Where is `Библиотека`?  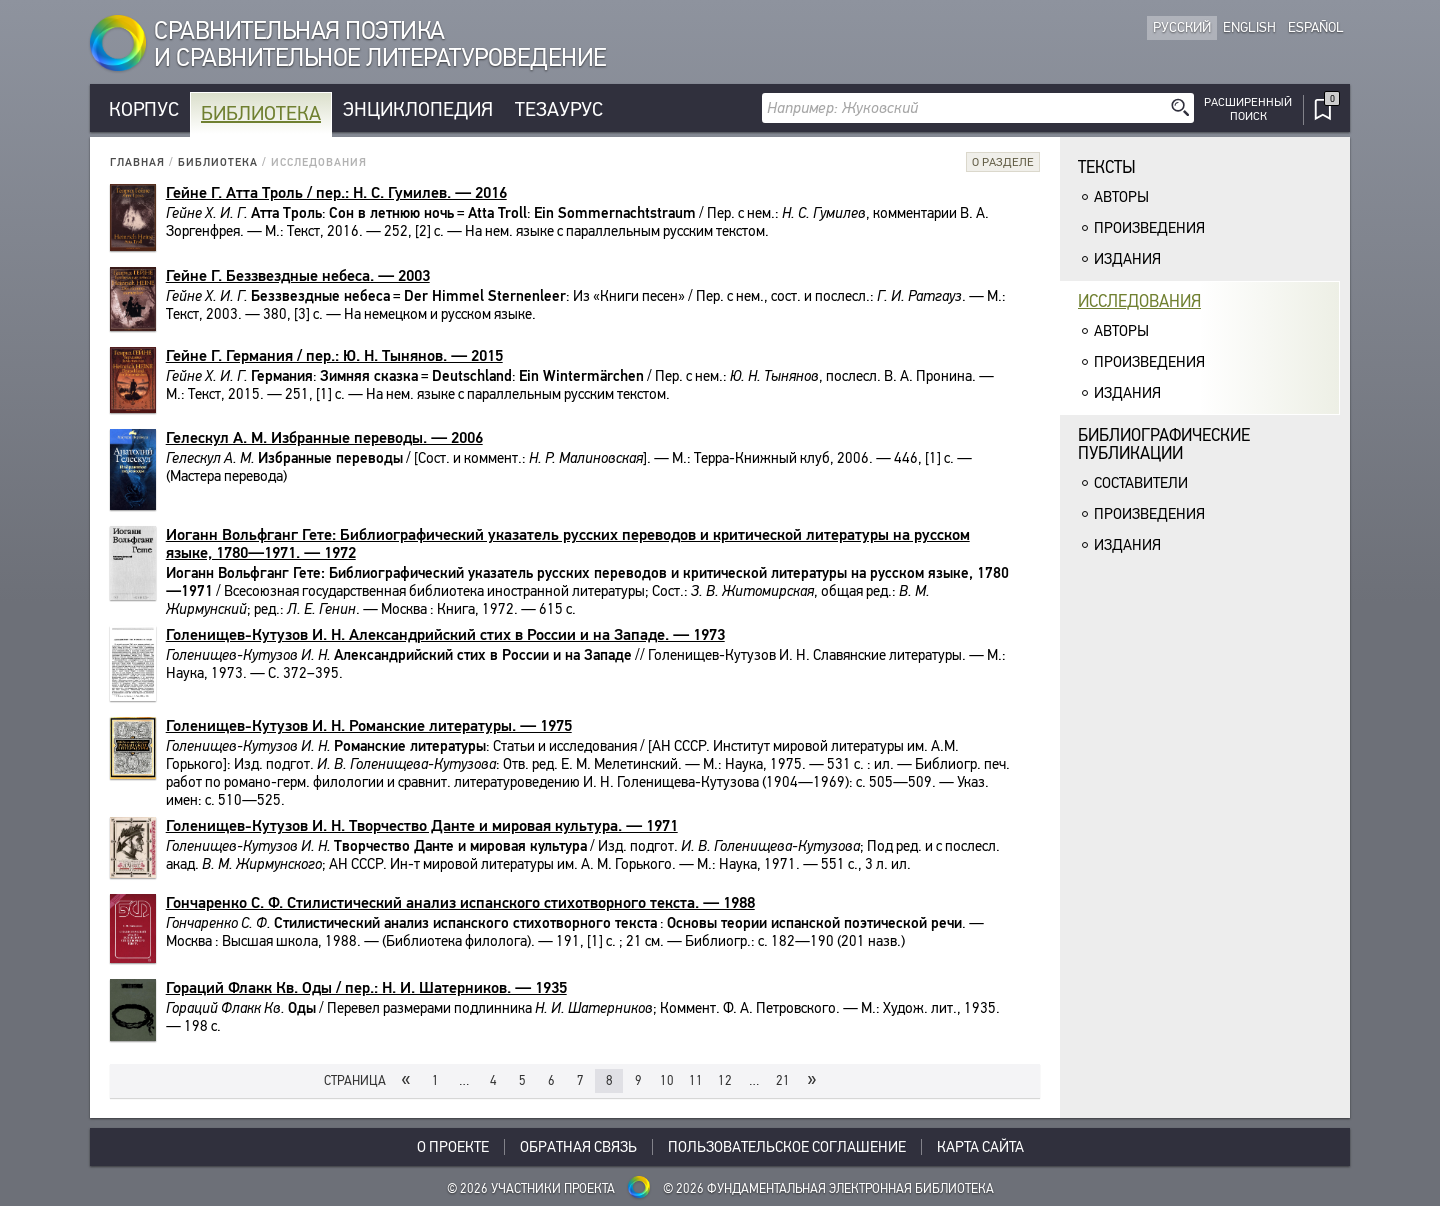 Библиотека is located at coordinates (261, 113).